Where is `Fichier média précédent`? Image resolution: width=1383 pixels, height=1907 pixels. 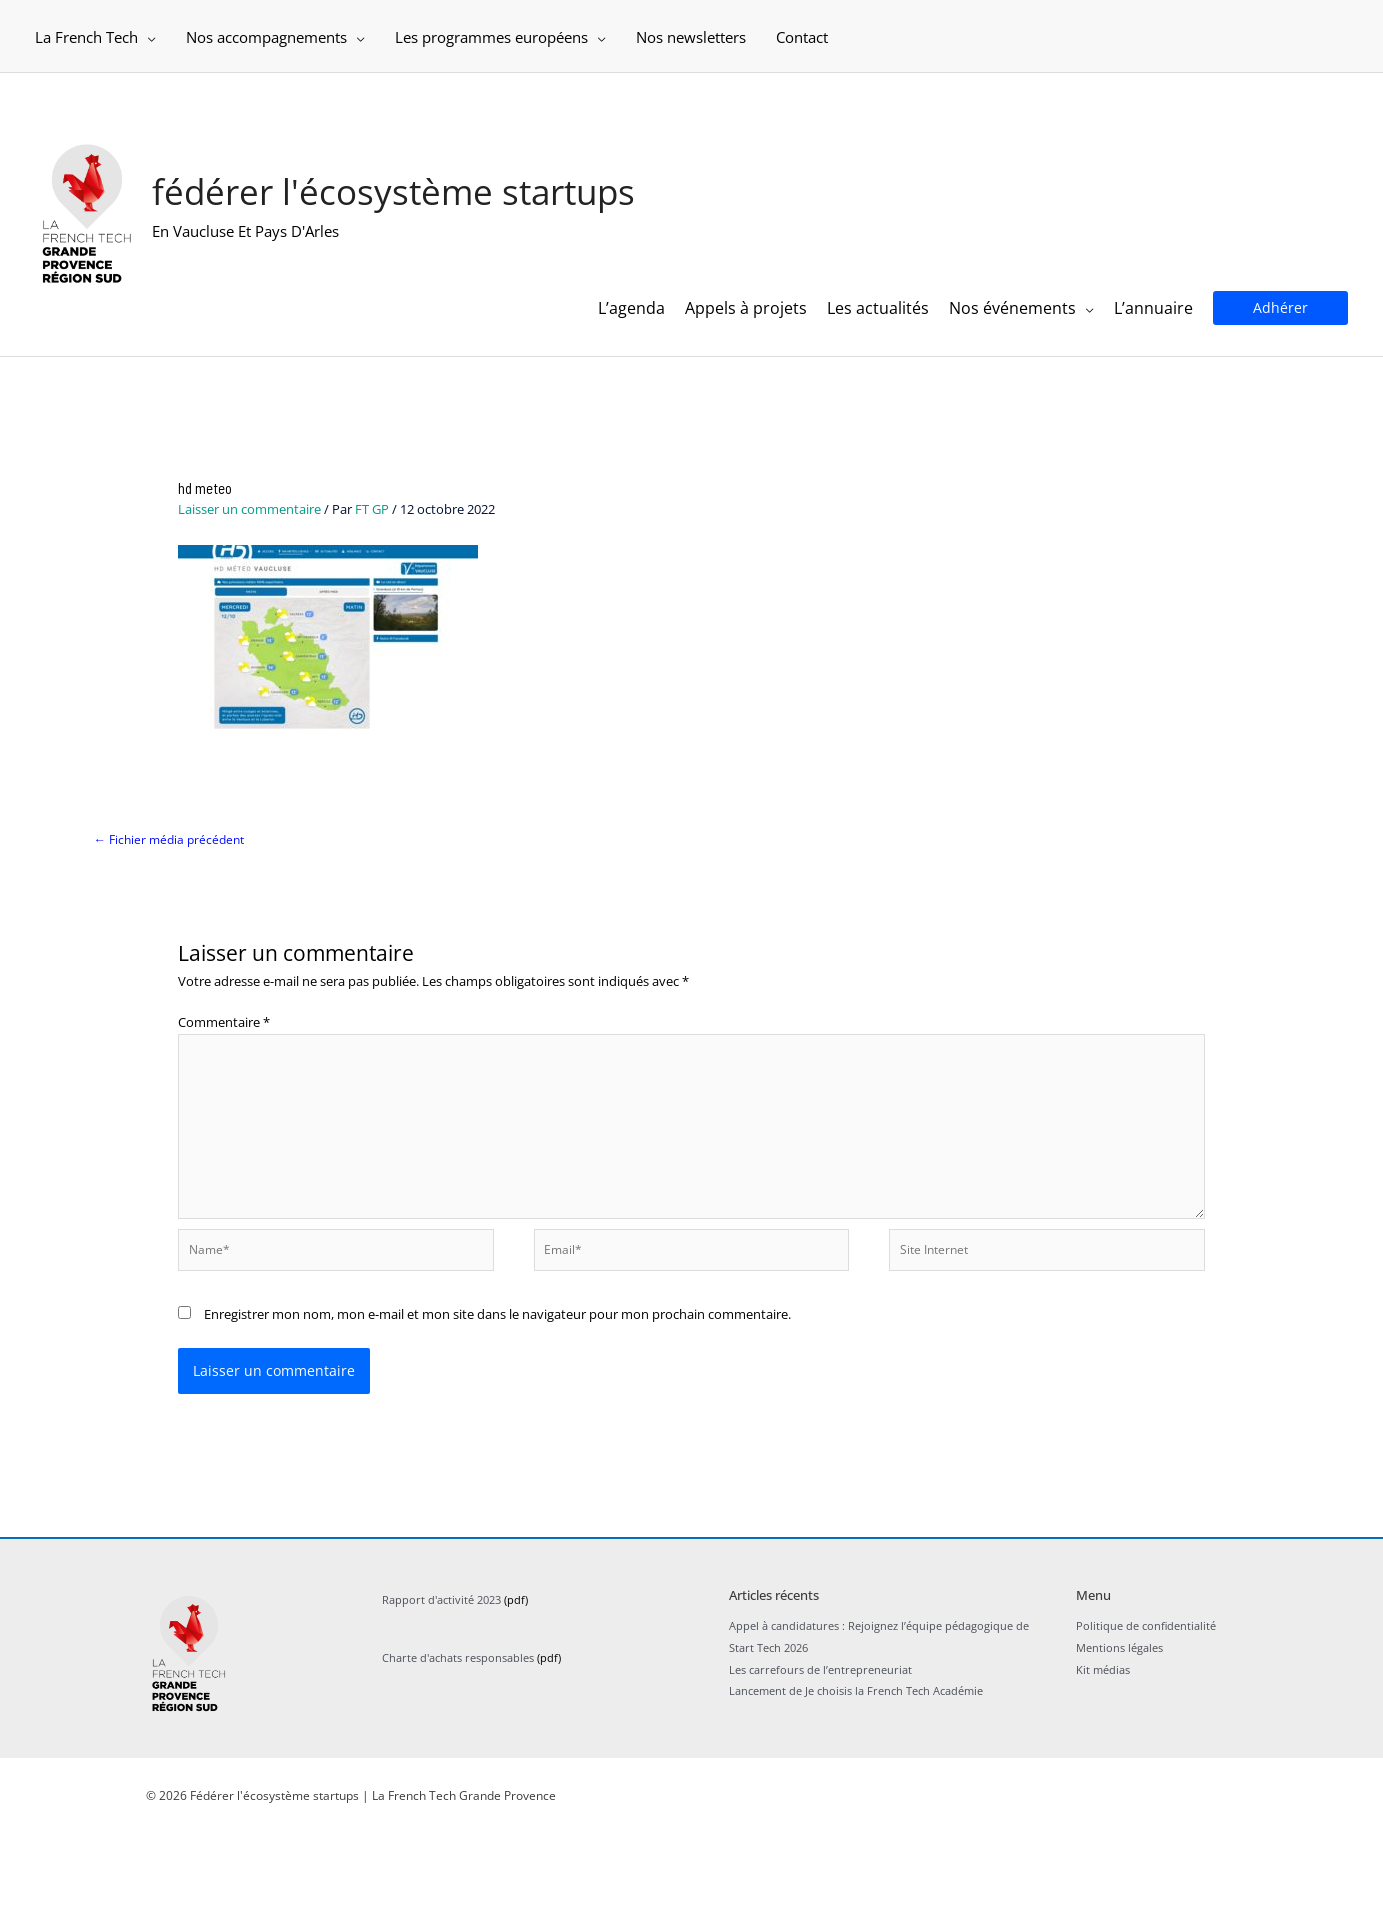
Fichier média précédent is located at coordinates (173, 901).